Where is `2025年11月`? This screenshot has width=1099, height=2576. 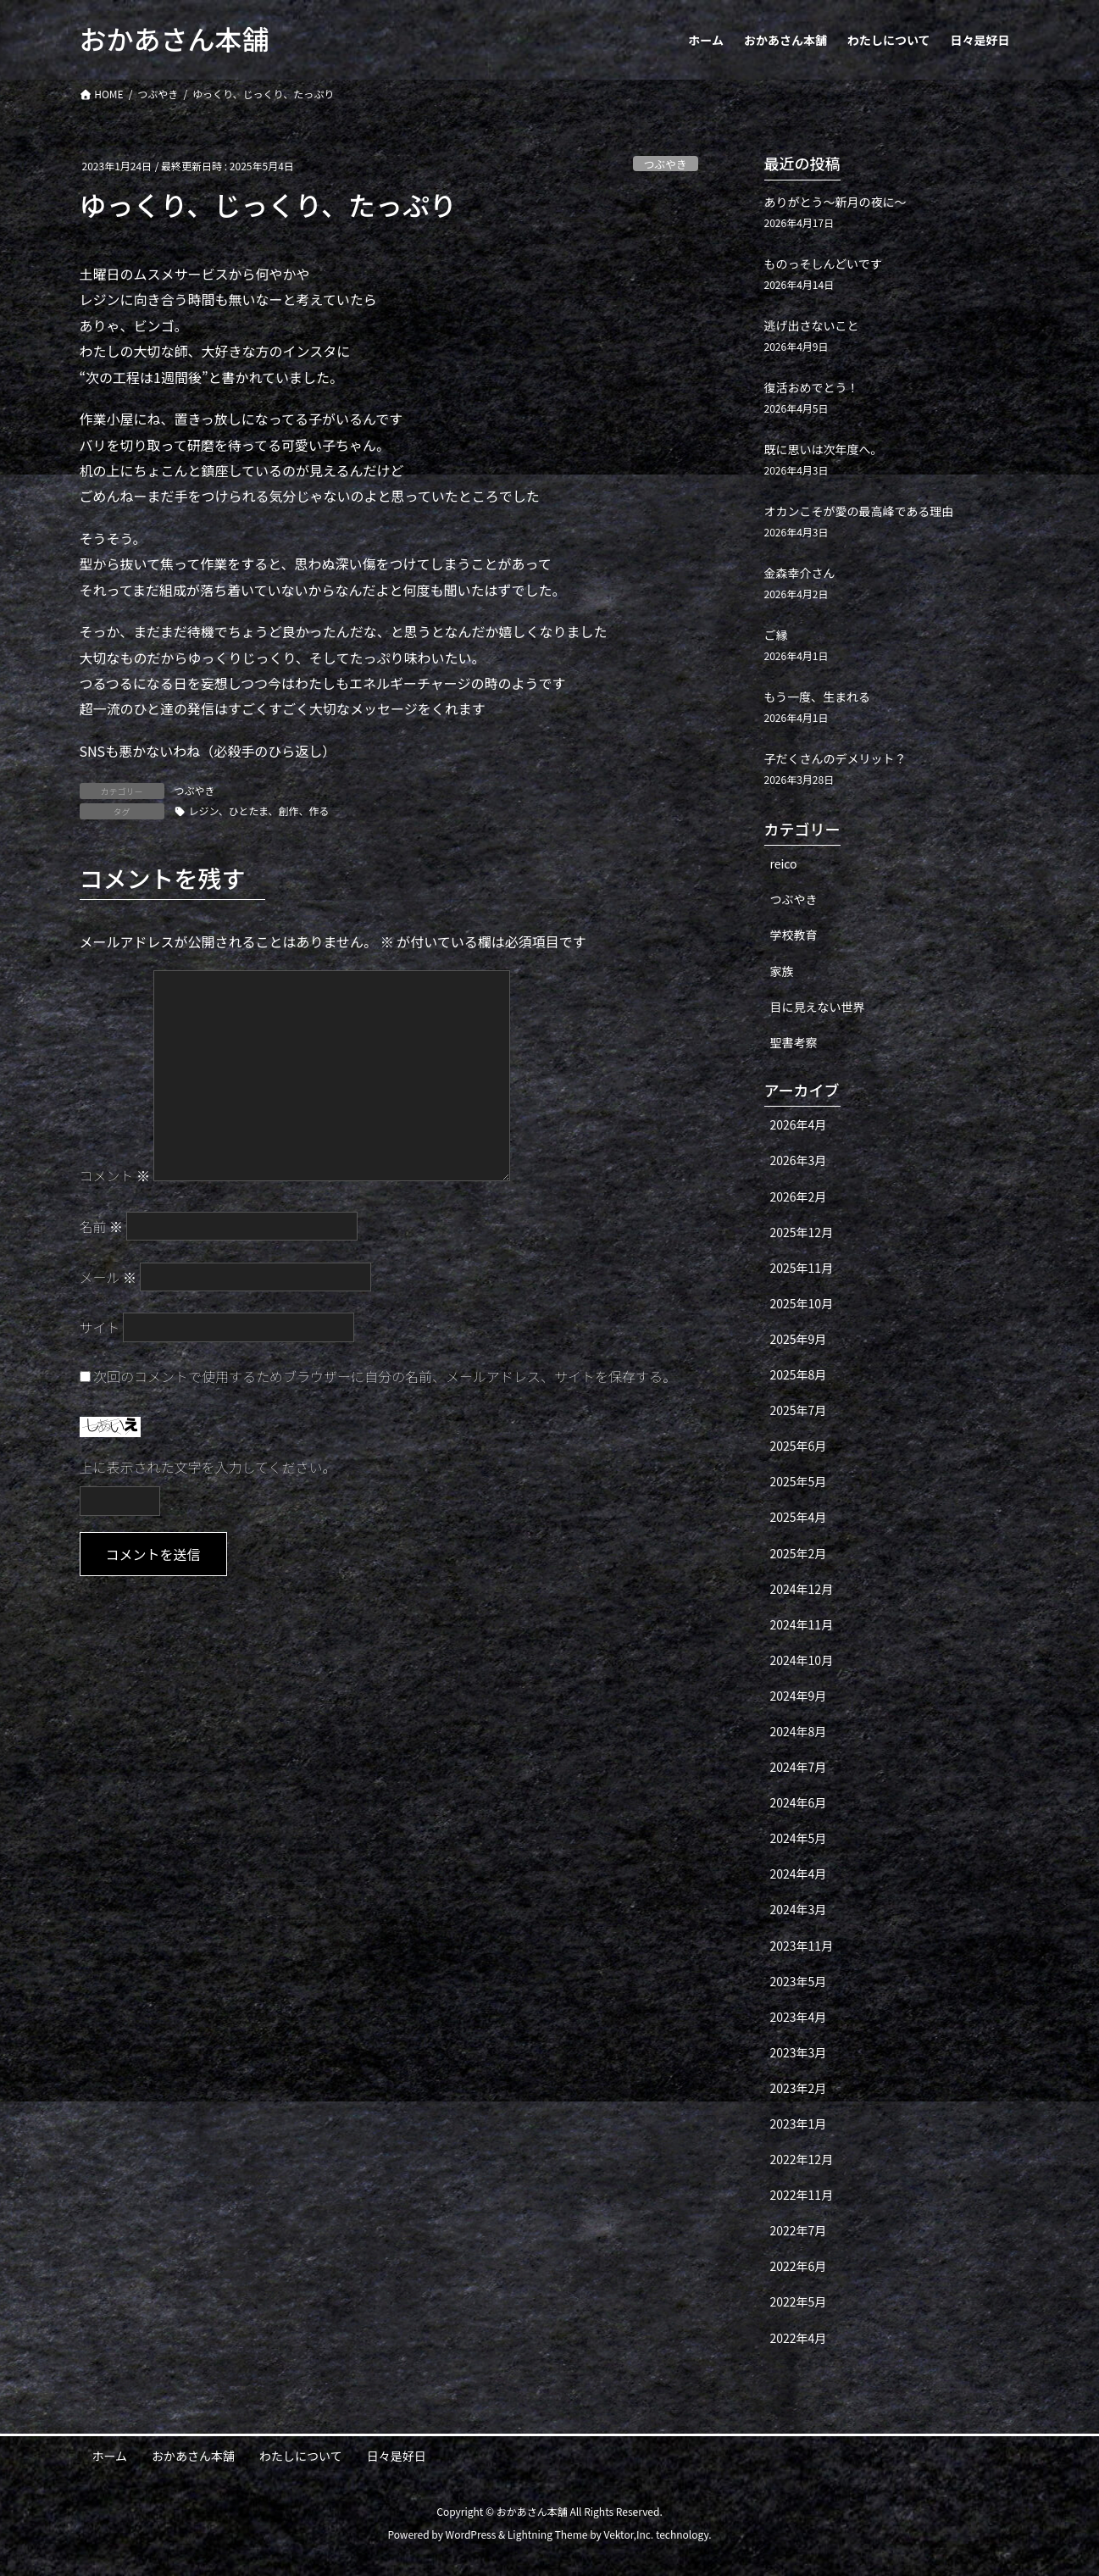 2025年11月 is located at coordinates (802, 1267).